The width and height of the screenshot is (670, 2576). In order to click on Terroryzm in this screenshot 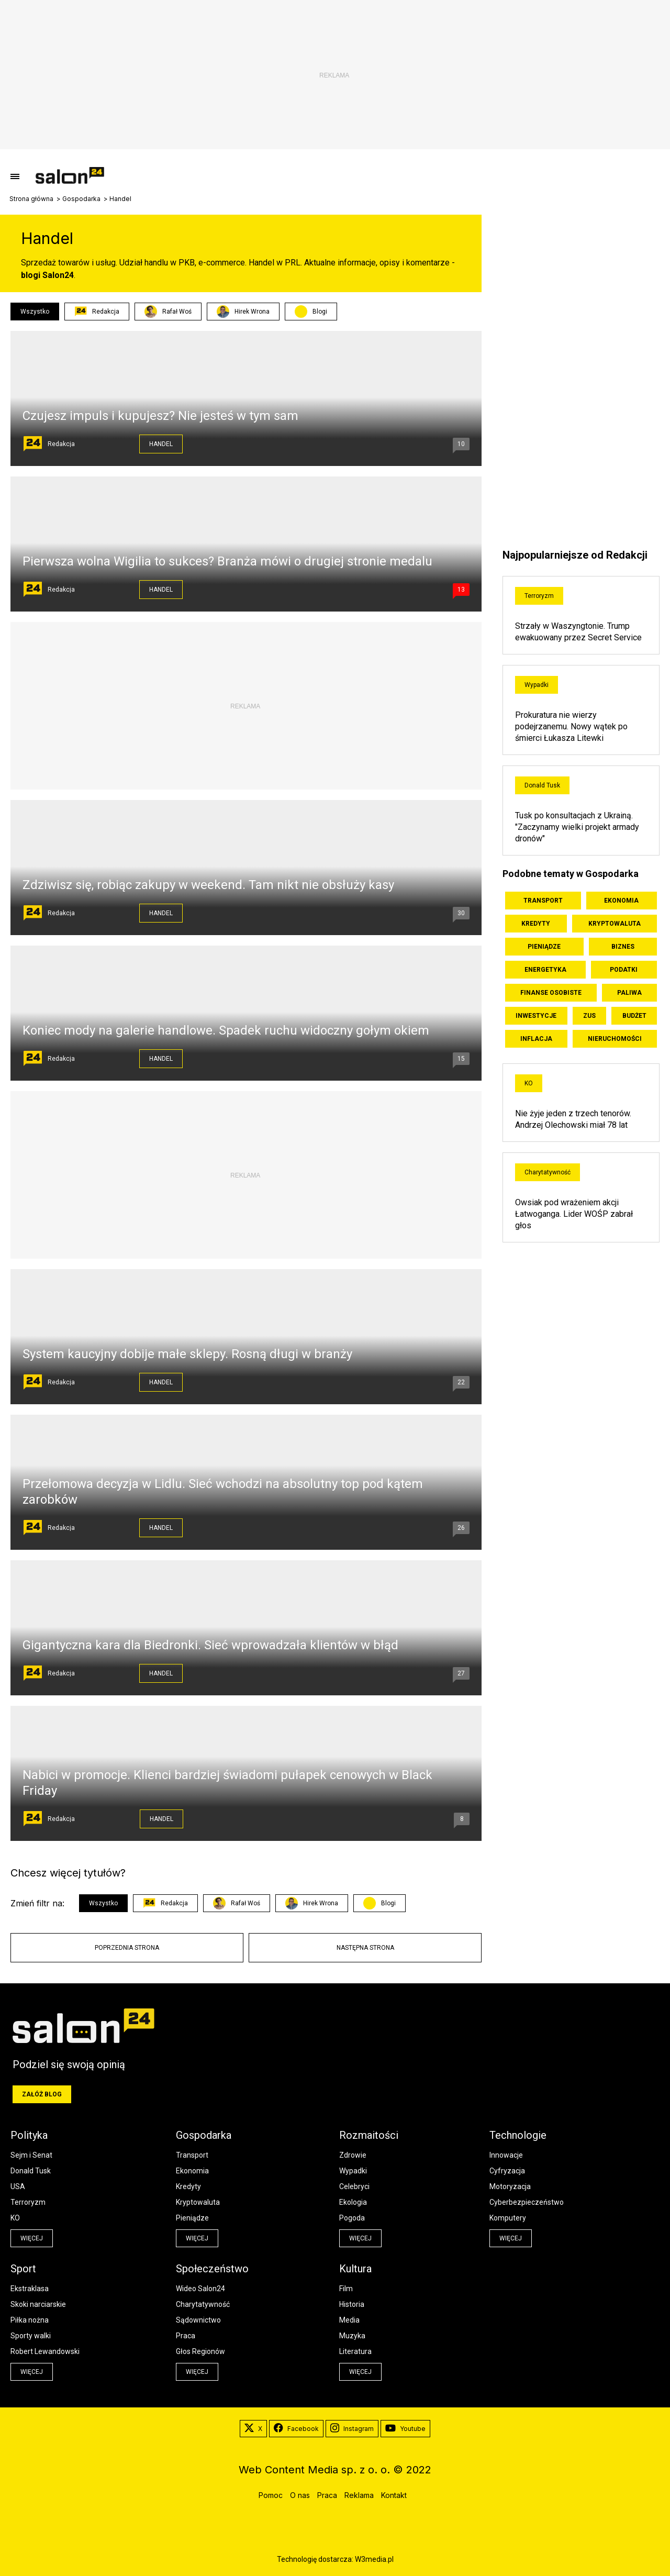, I will do `click(539, 595)`.